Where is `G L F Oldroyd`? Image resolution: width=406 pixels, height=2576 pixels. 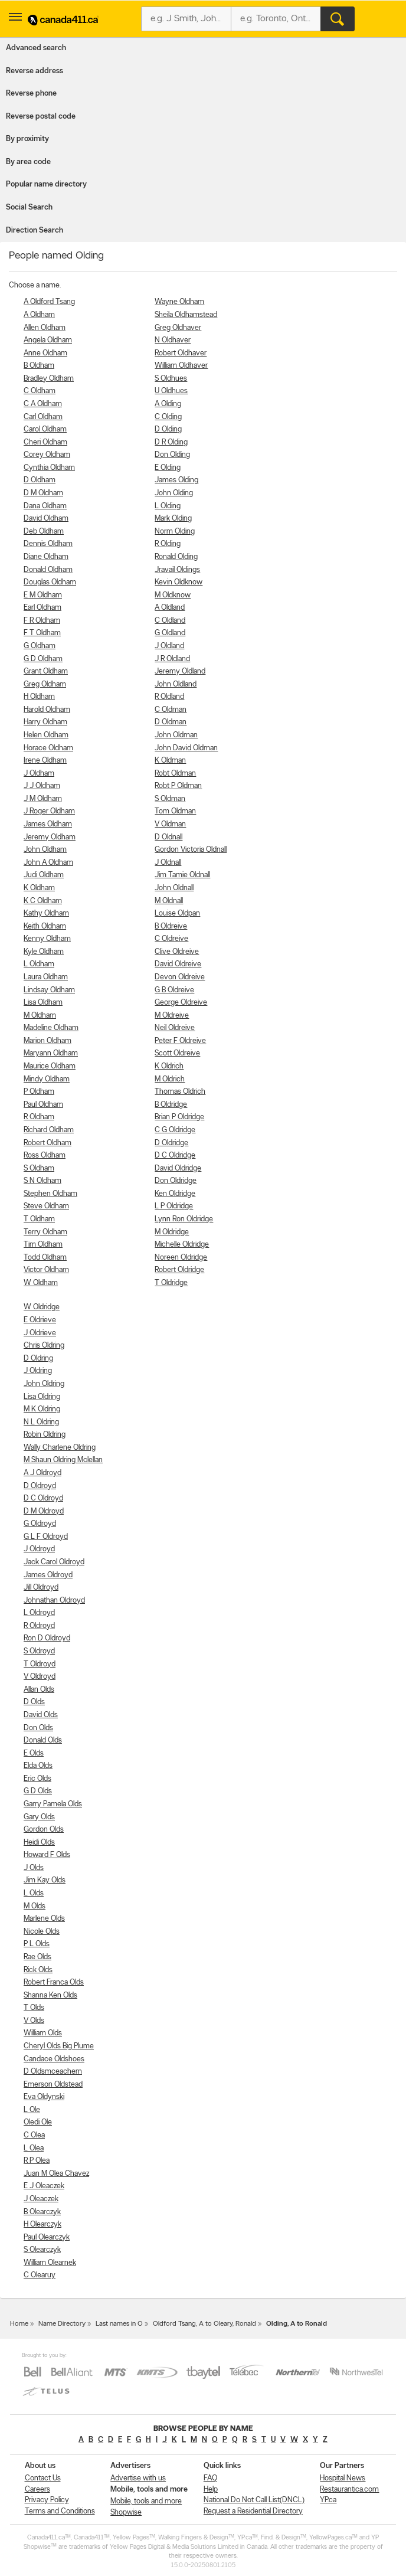
G L F Oldroyd is located at coordinates (46, 1537).